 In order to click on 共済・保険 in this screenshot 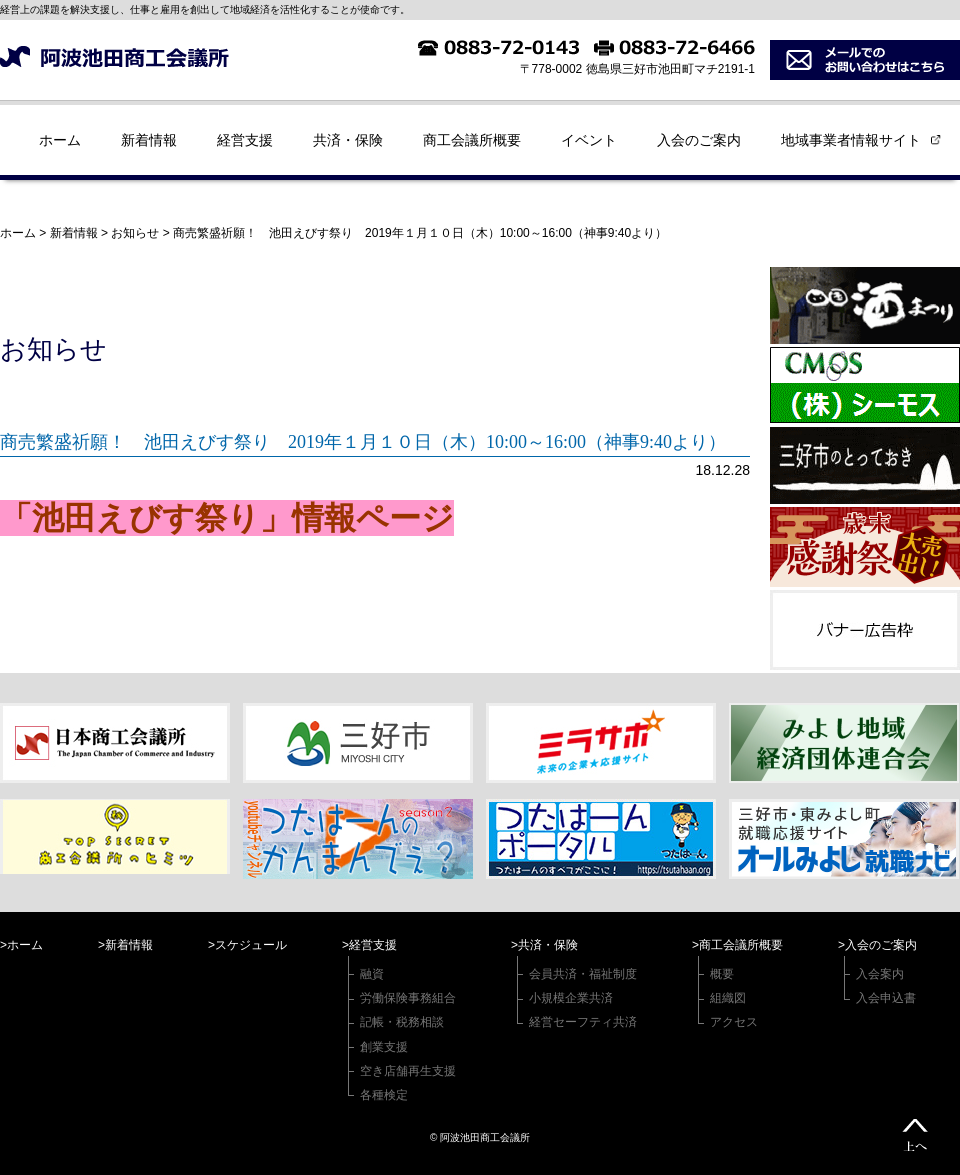, I will do `click(348, 140)`.